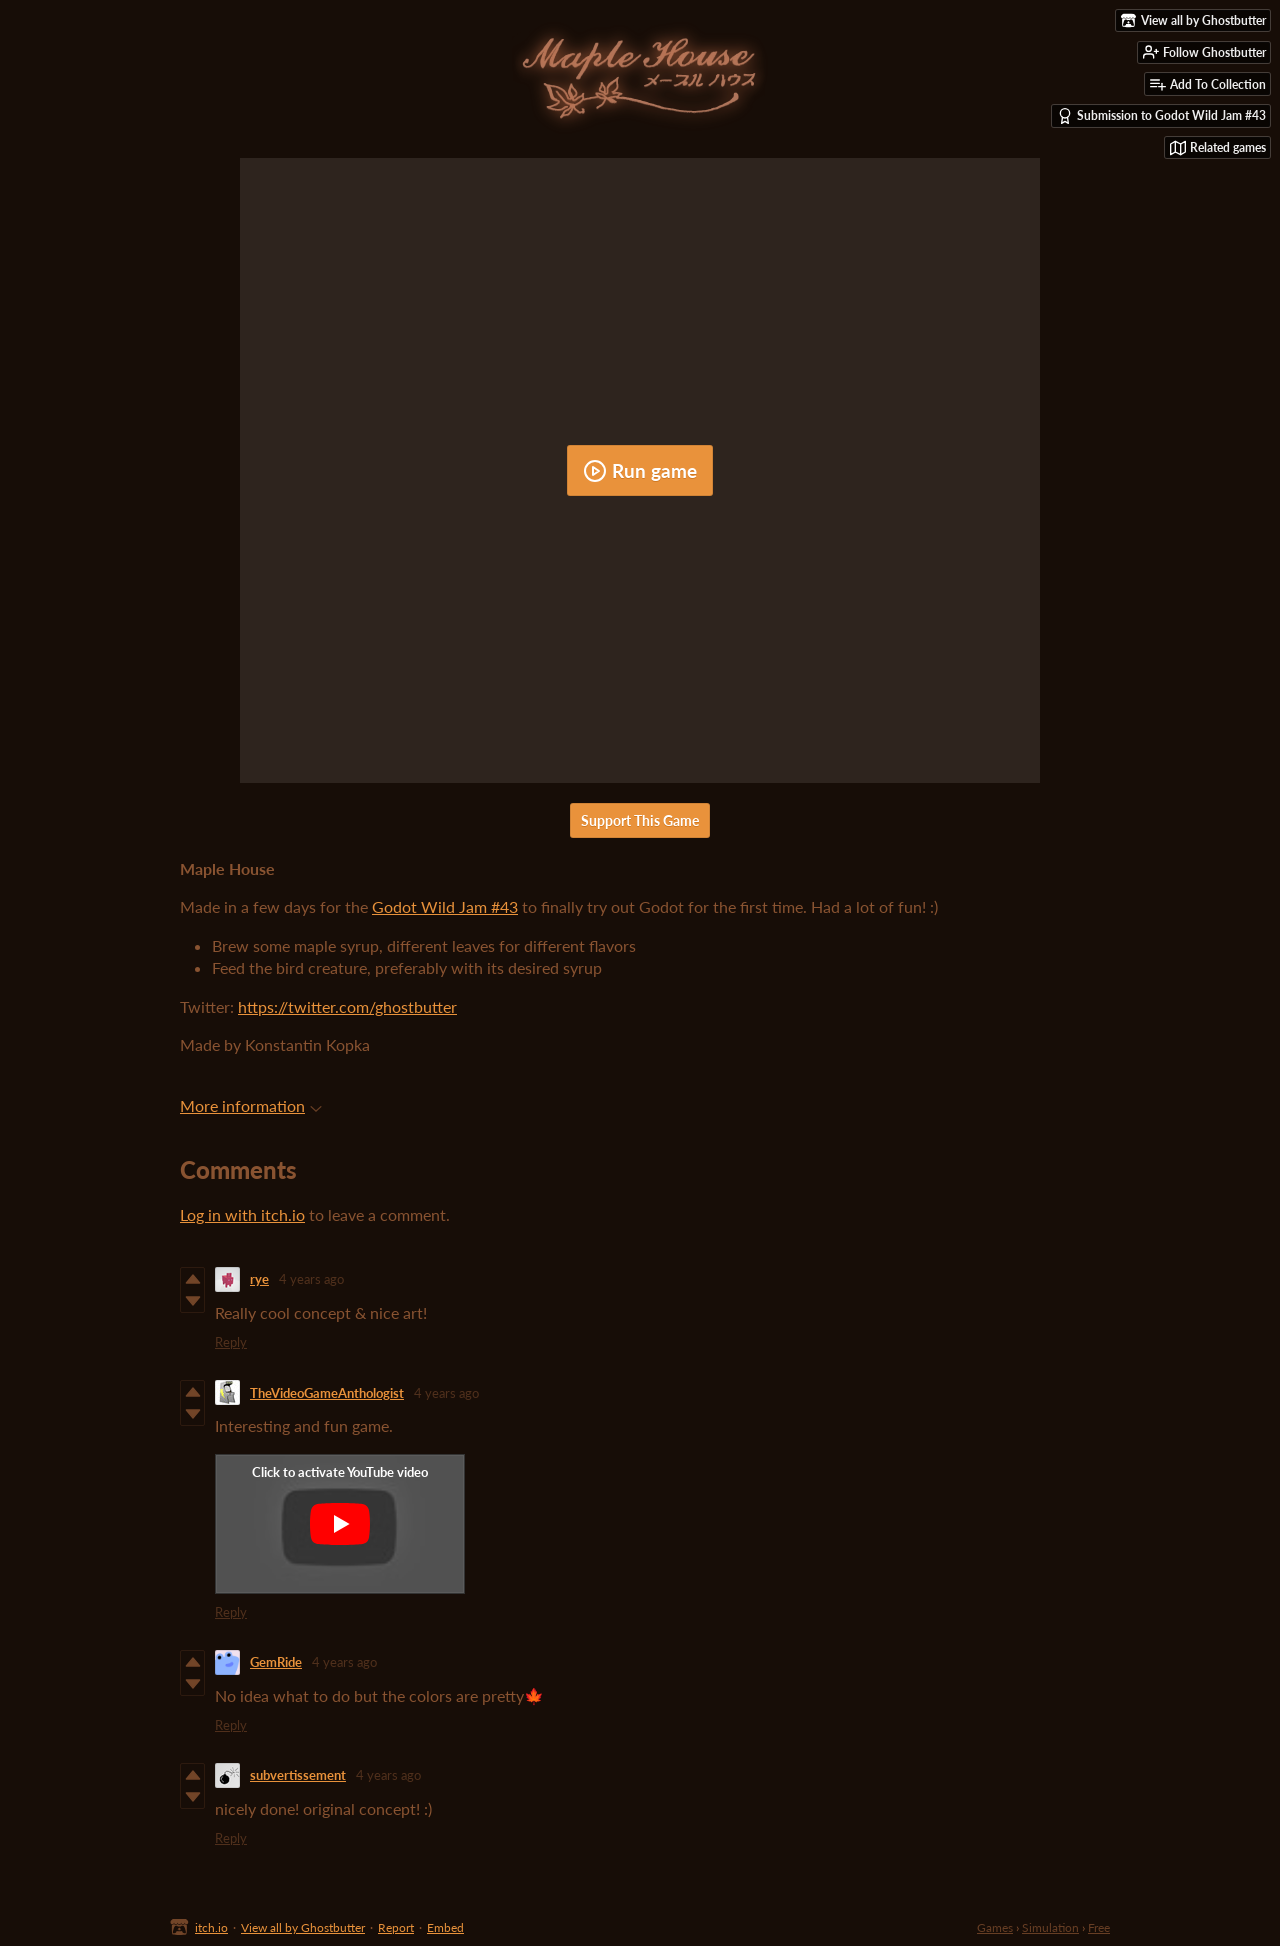 Image resolution: width=1280 pixels, height=1946 pixels. I want to click on View all by Ghostbutter, so click(303, 1927).